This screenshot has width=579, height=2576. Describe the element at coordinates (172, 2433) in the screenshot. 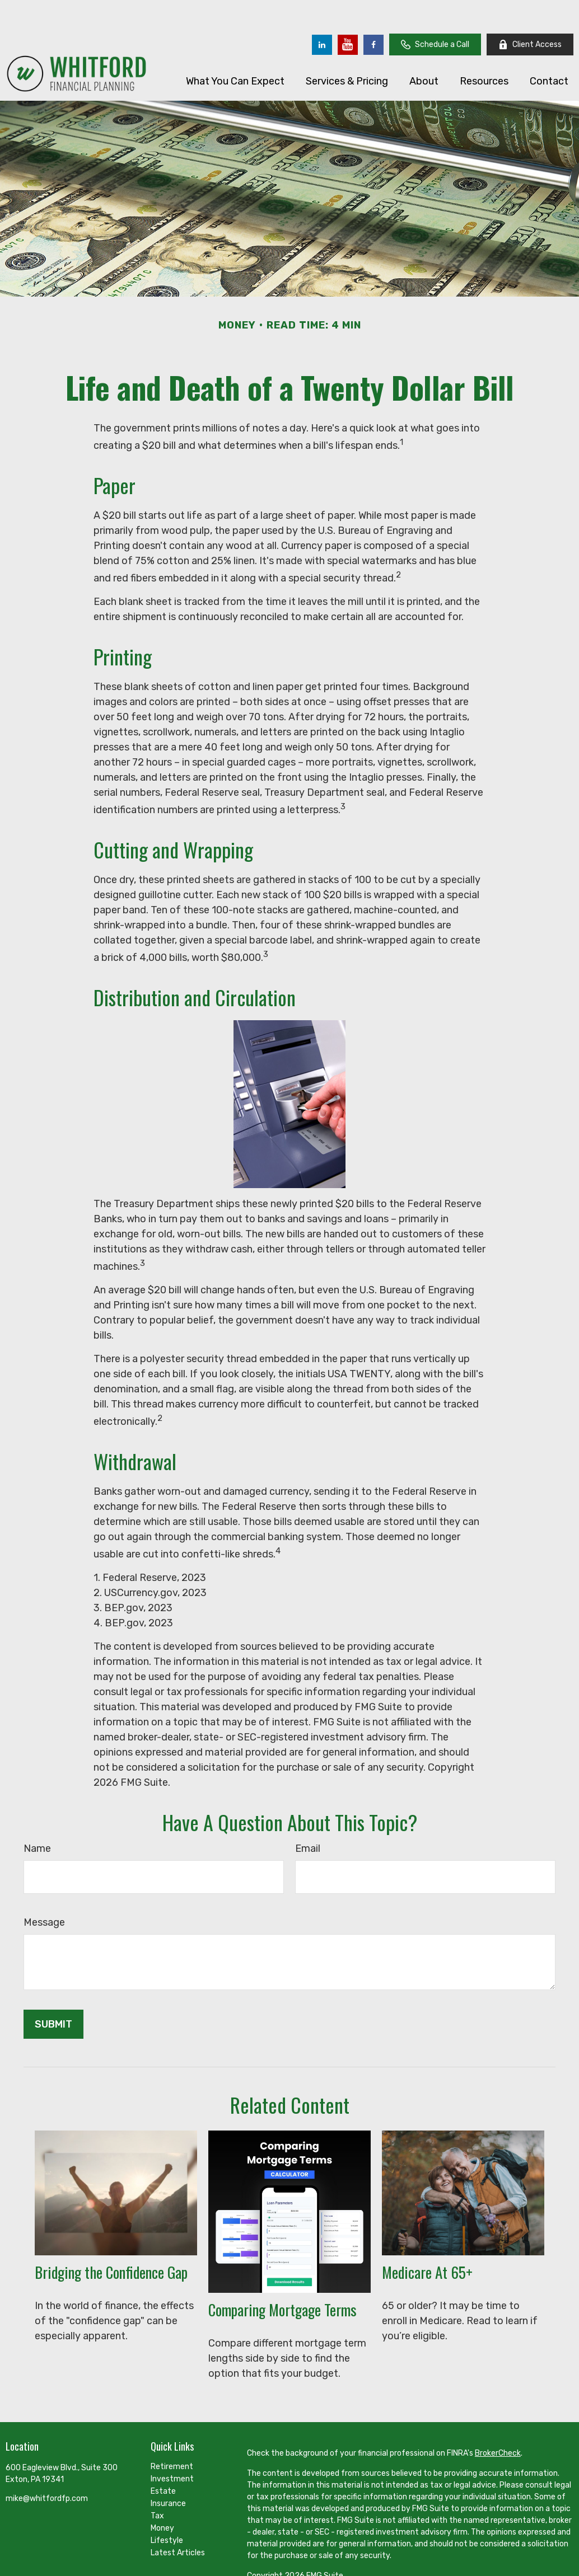

I see `Retirement` at that location.